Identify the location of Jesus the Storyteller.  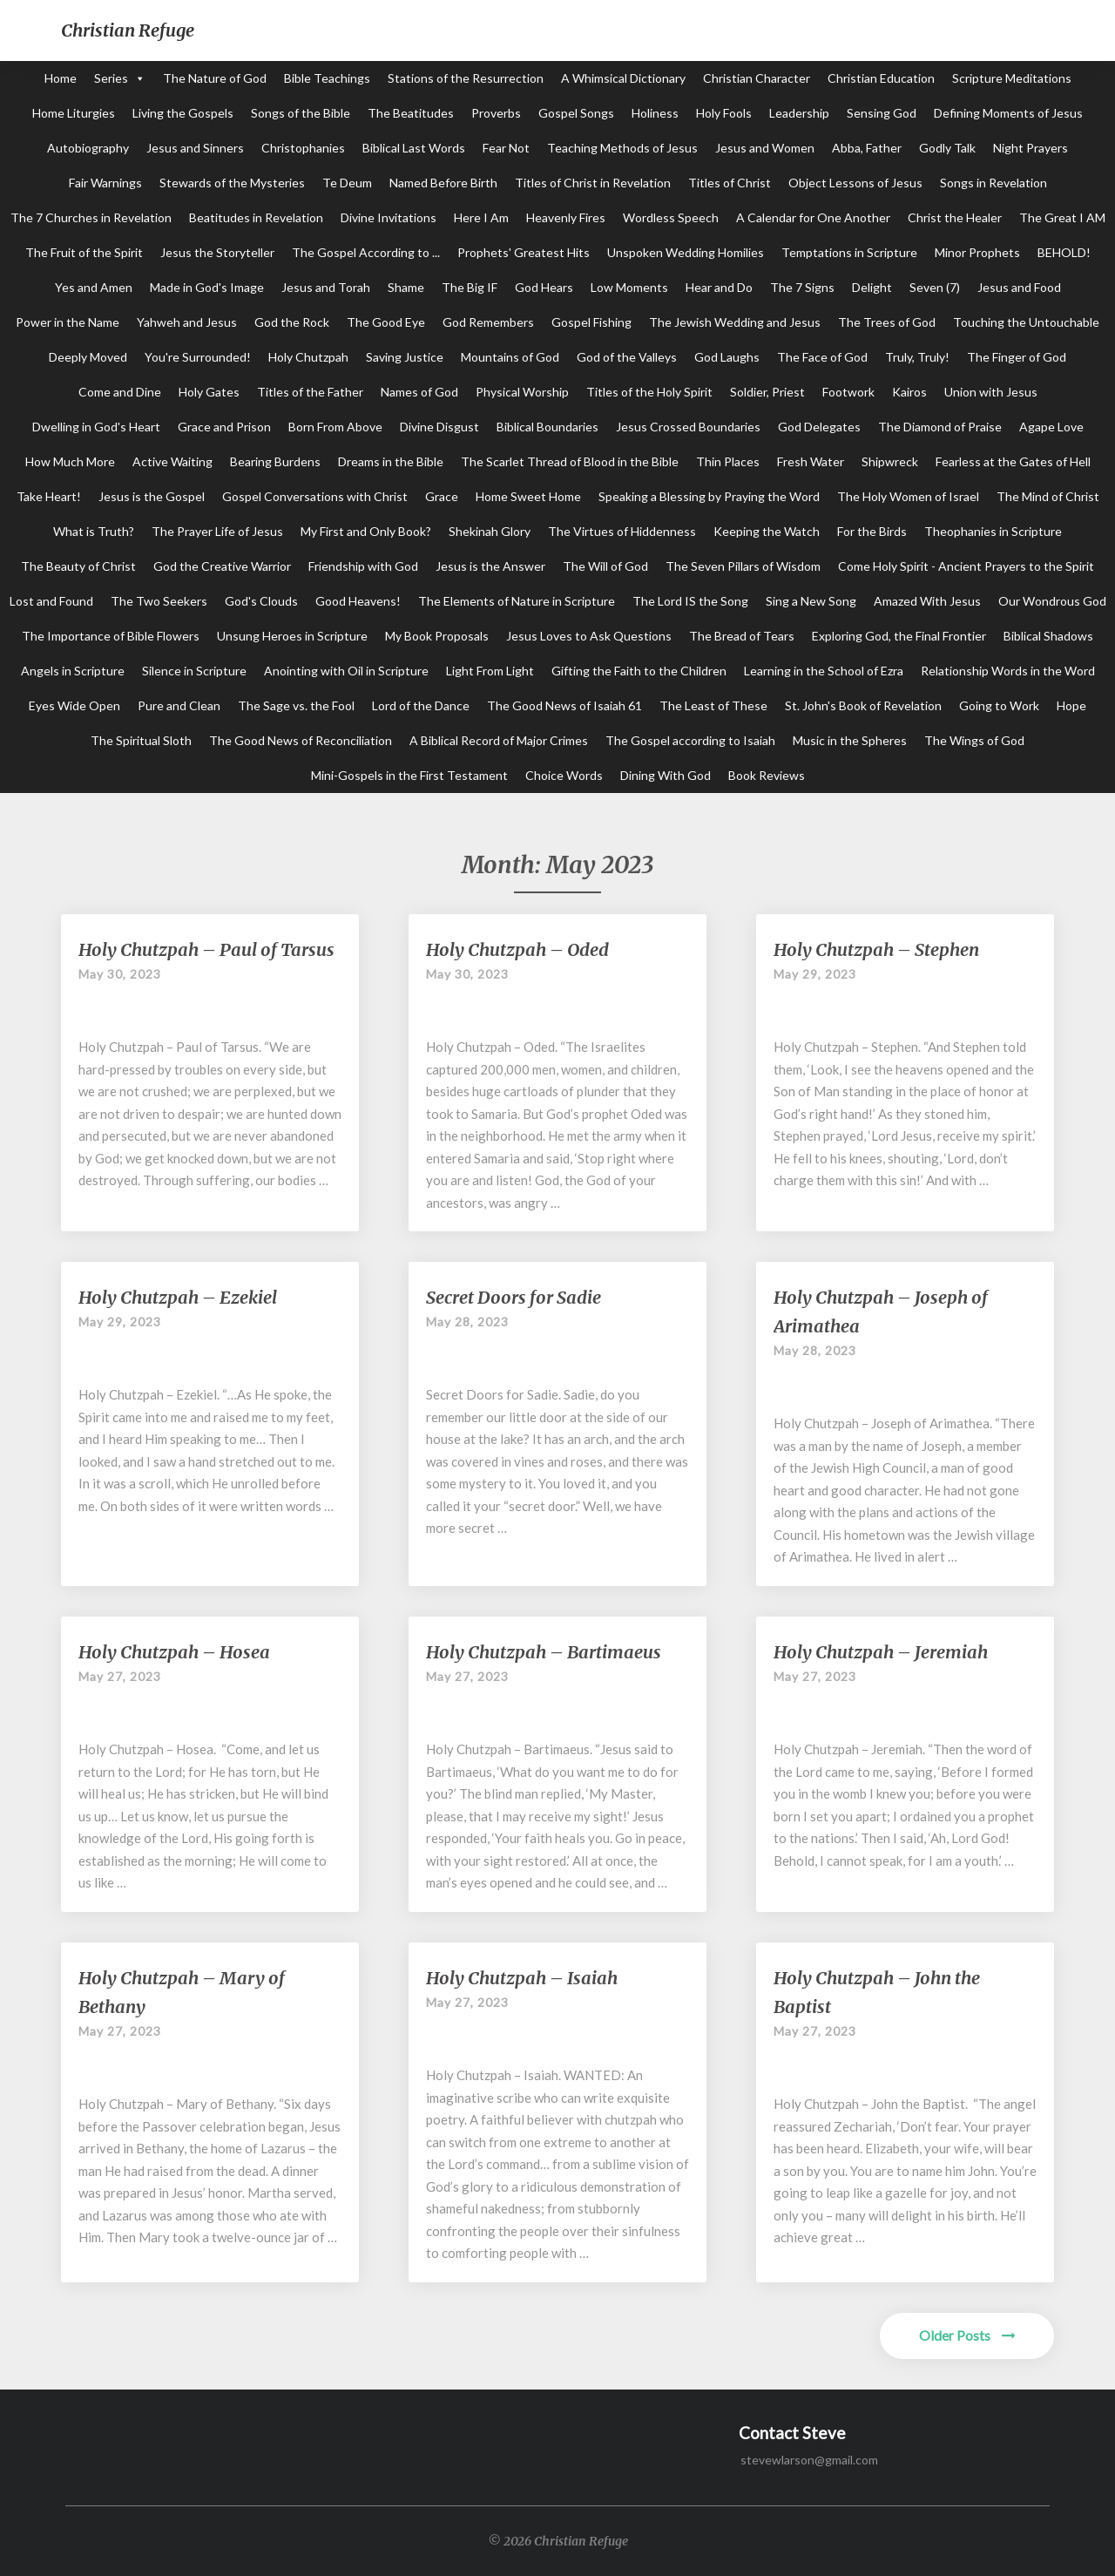
(217, 252).